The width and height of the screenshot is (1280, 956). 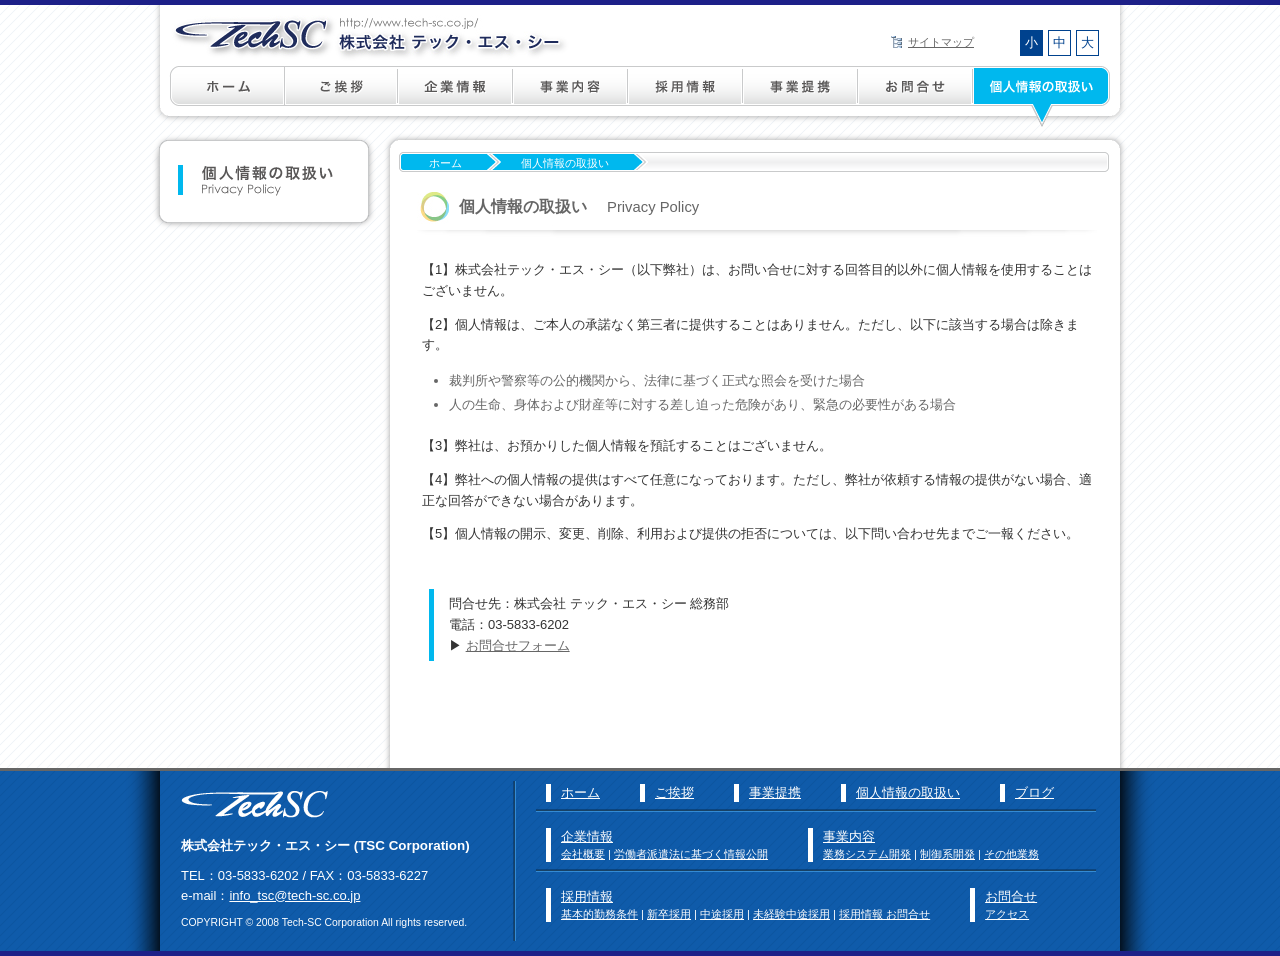 I want to click on 労働者派遣法に基づく情報公開, so click(x=691, y=854).